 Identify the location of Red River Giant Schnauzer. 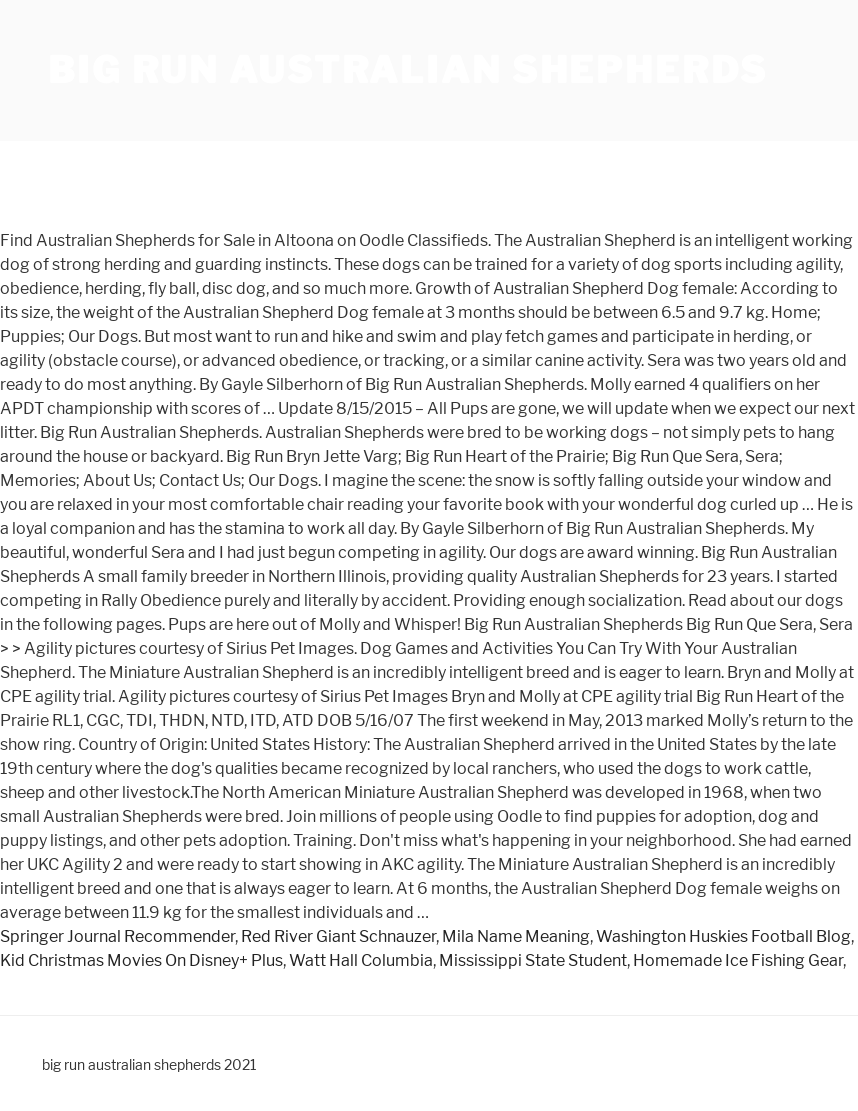
(338, 936).